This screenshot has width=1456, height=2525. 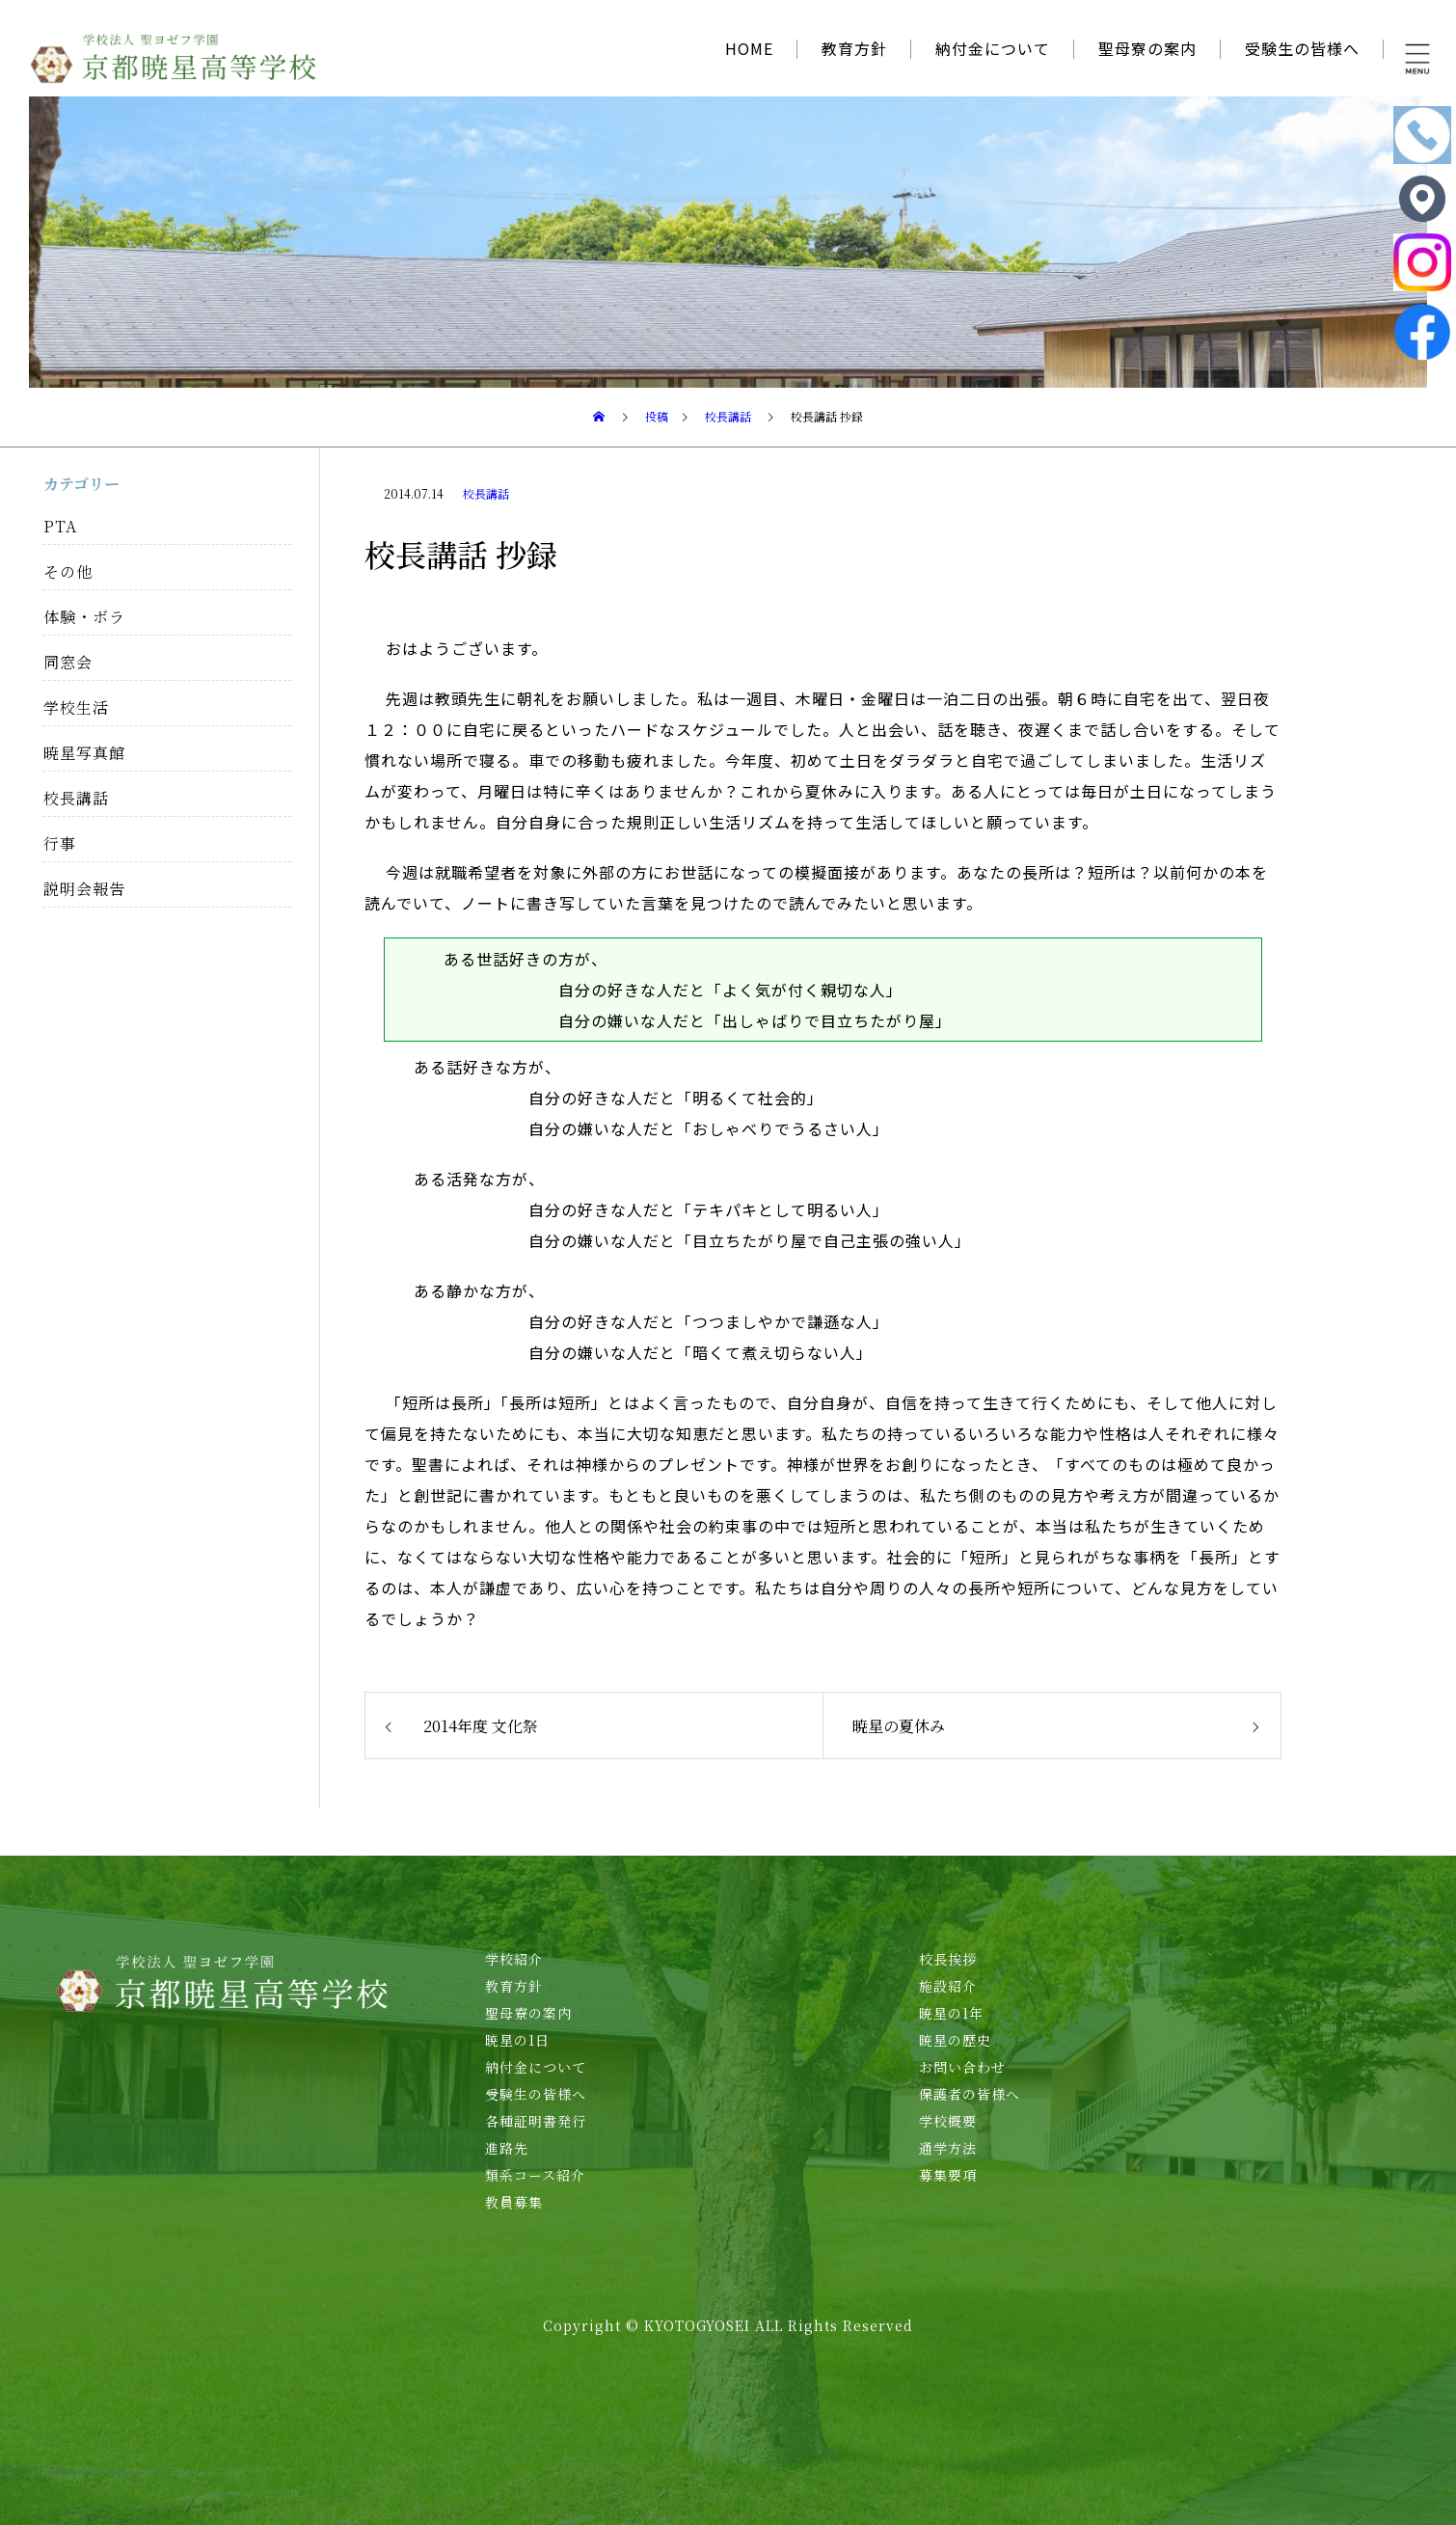 I want to click on 説明会報告, so click(x=84, y=889).